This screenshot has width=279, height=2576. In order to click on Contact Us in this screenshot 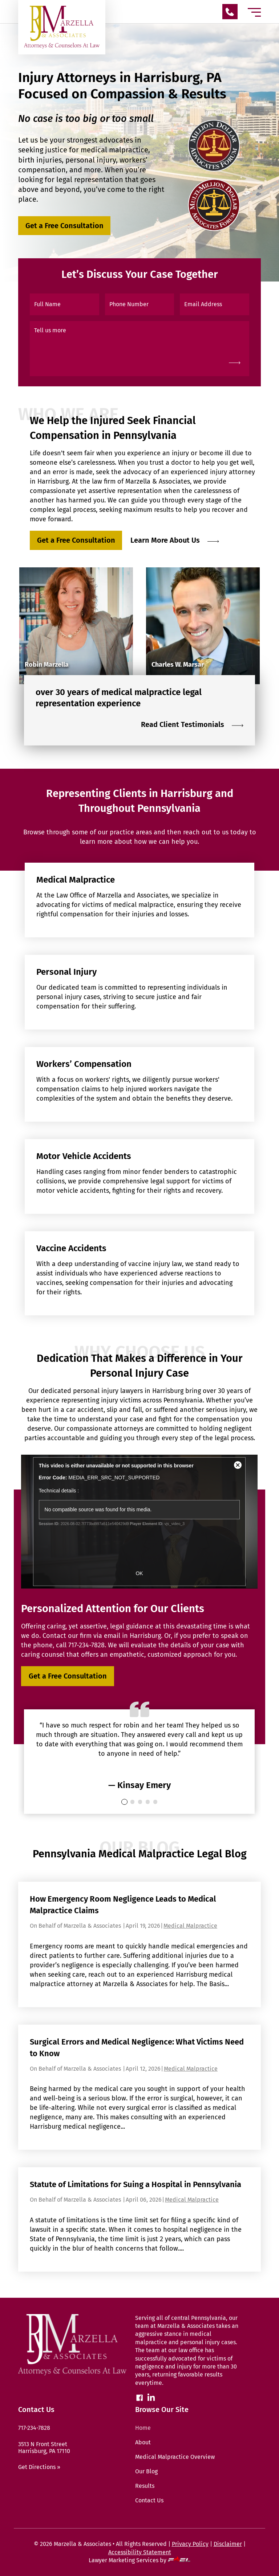, I will do `click(149, 2500)`.